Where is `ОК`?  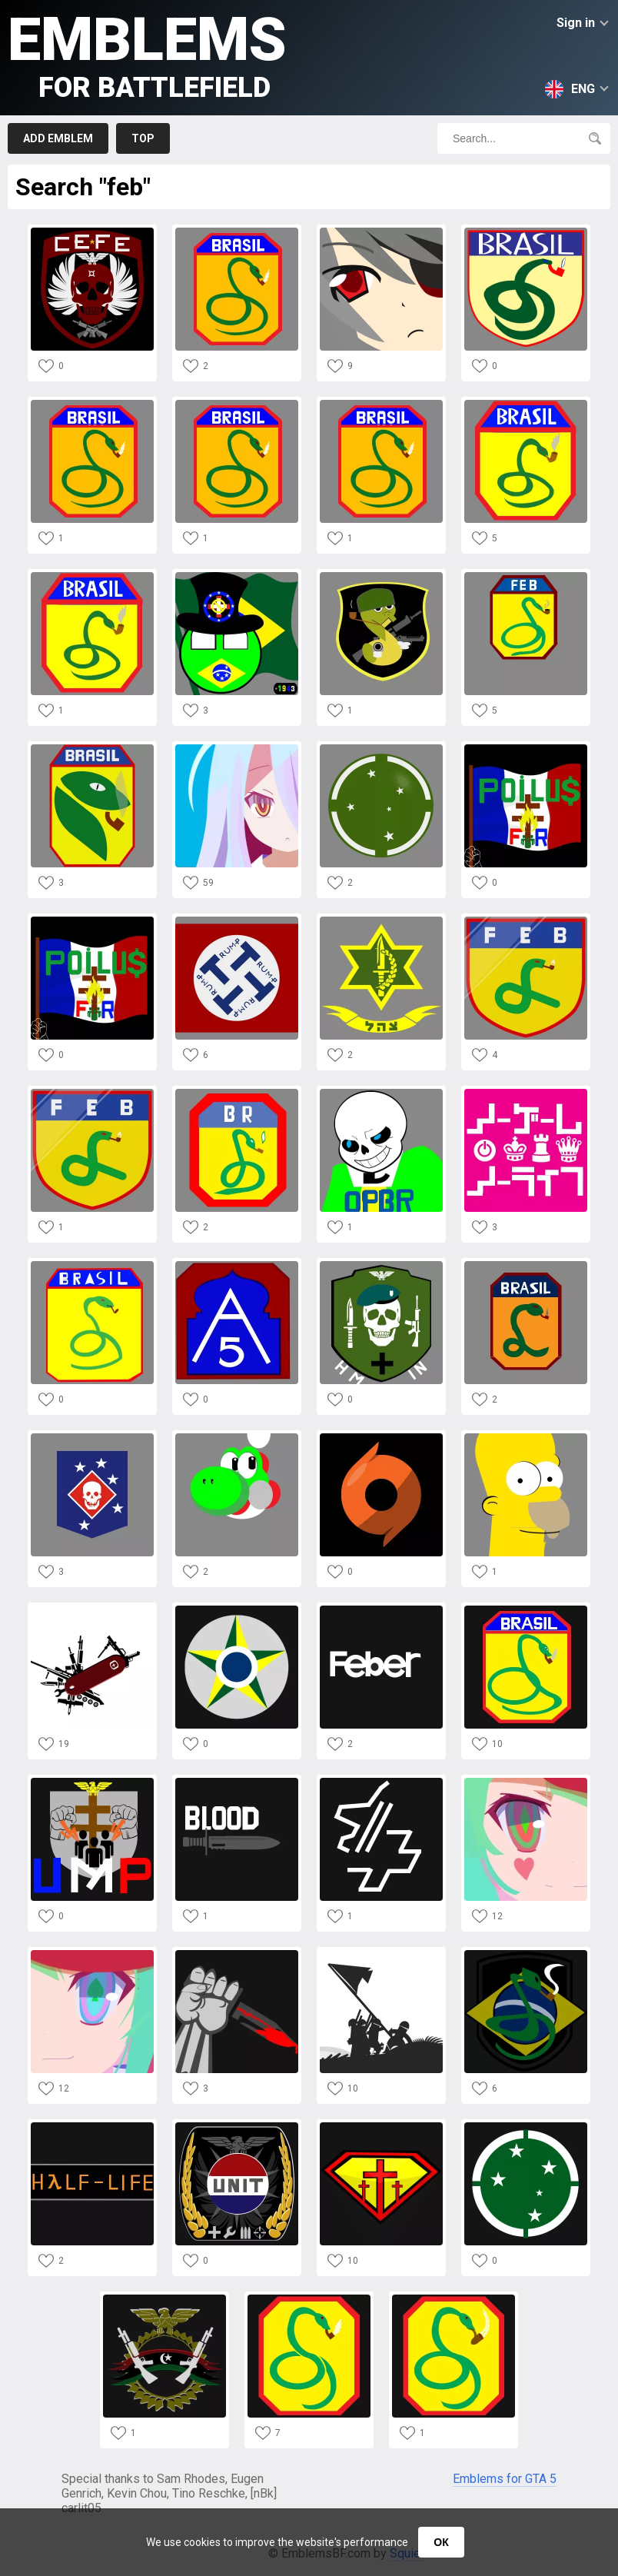 ОК is located at coordinates (441, 2542).